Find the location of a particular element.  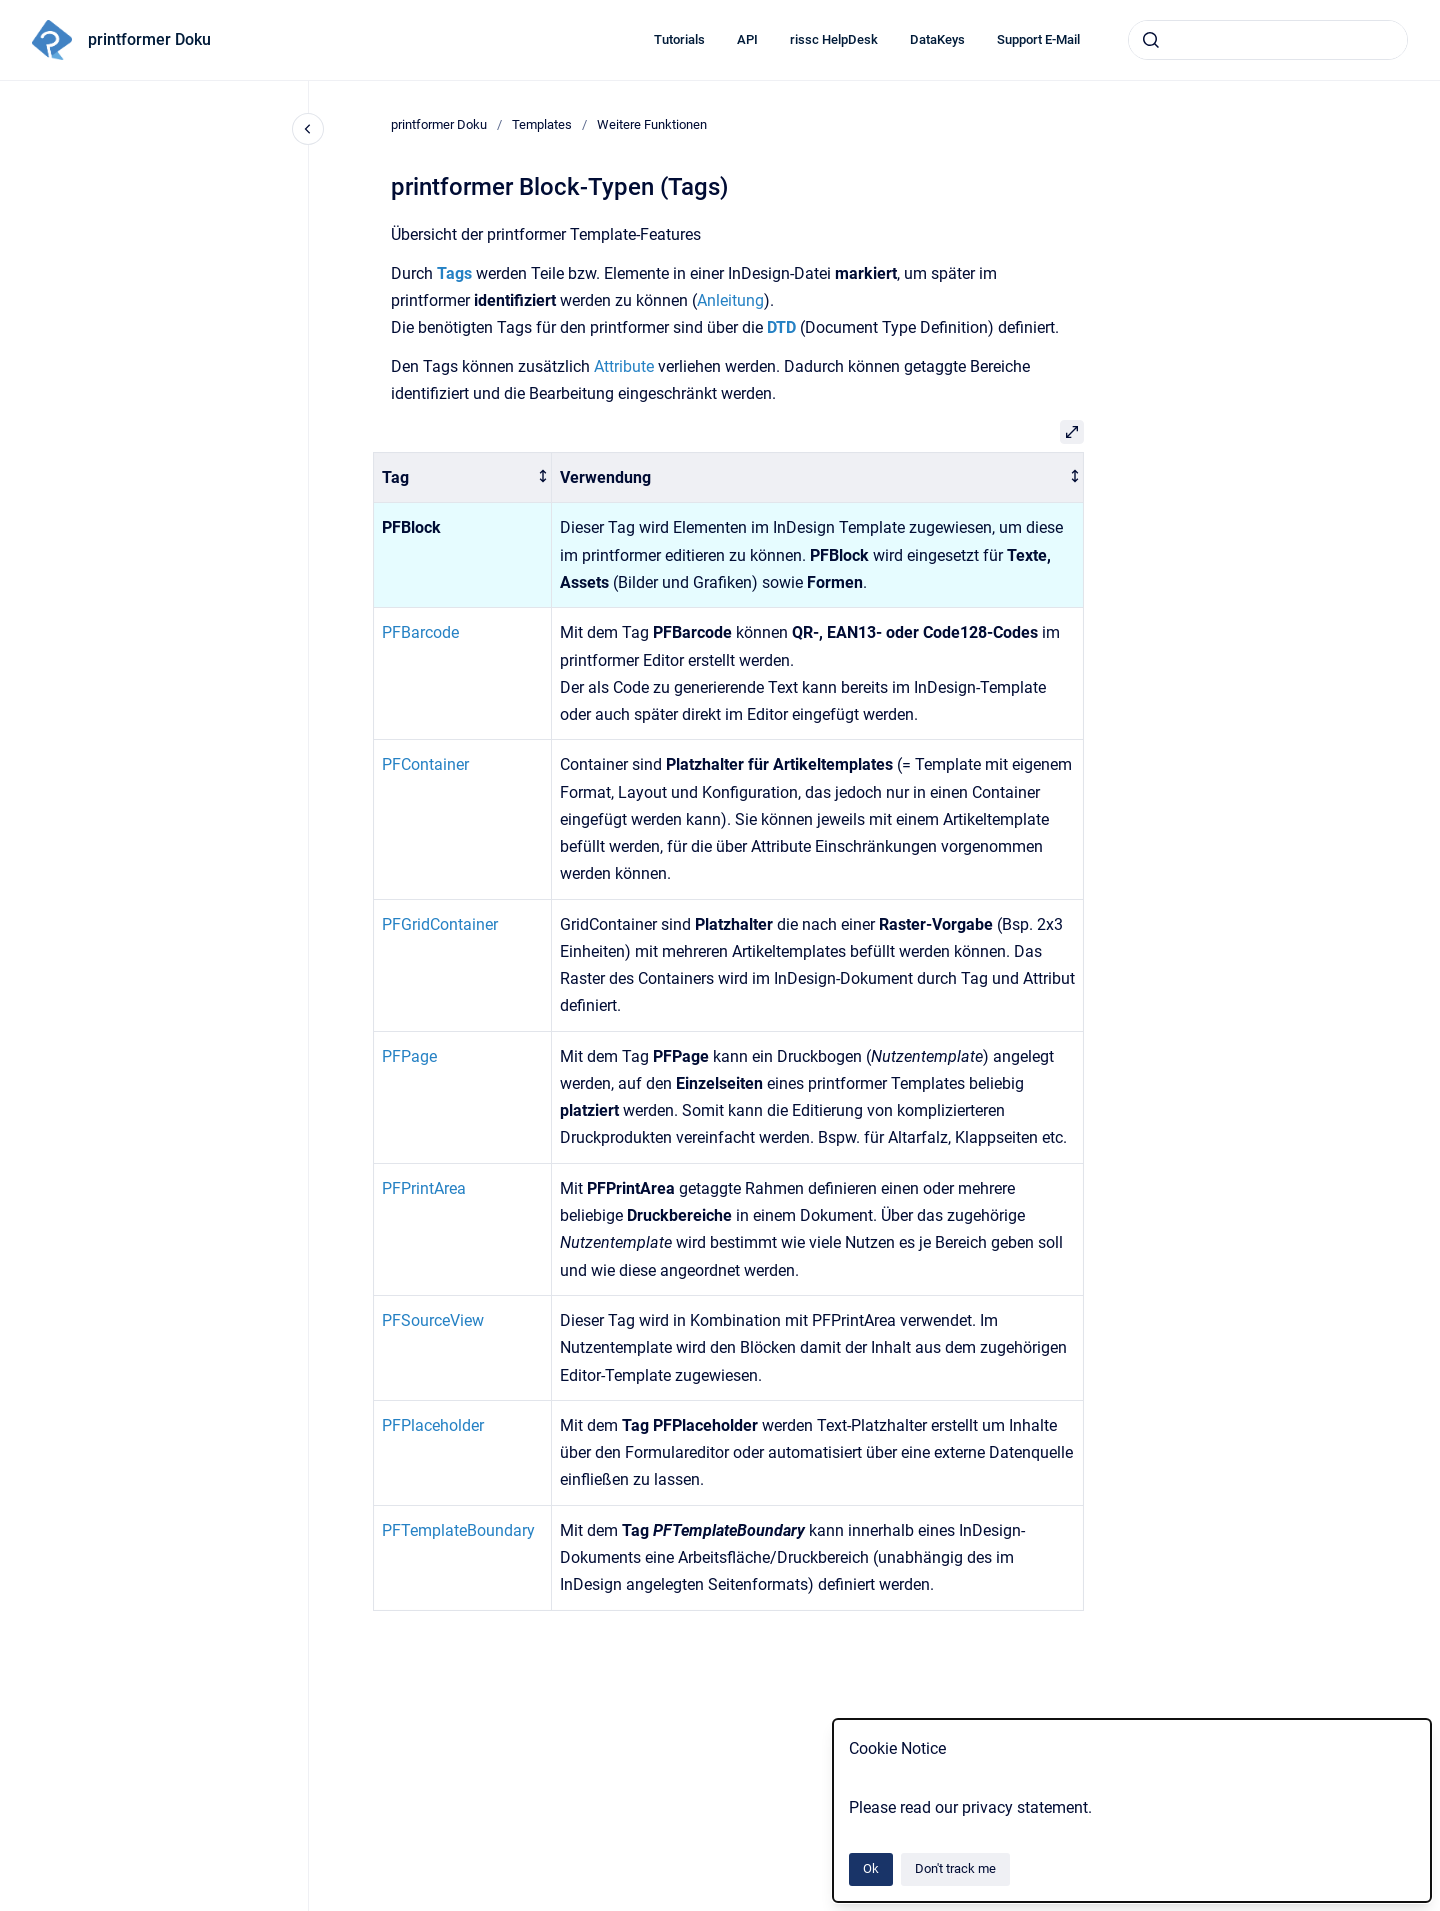

PFPrintArea is located at coordinates (424, 1188).